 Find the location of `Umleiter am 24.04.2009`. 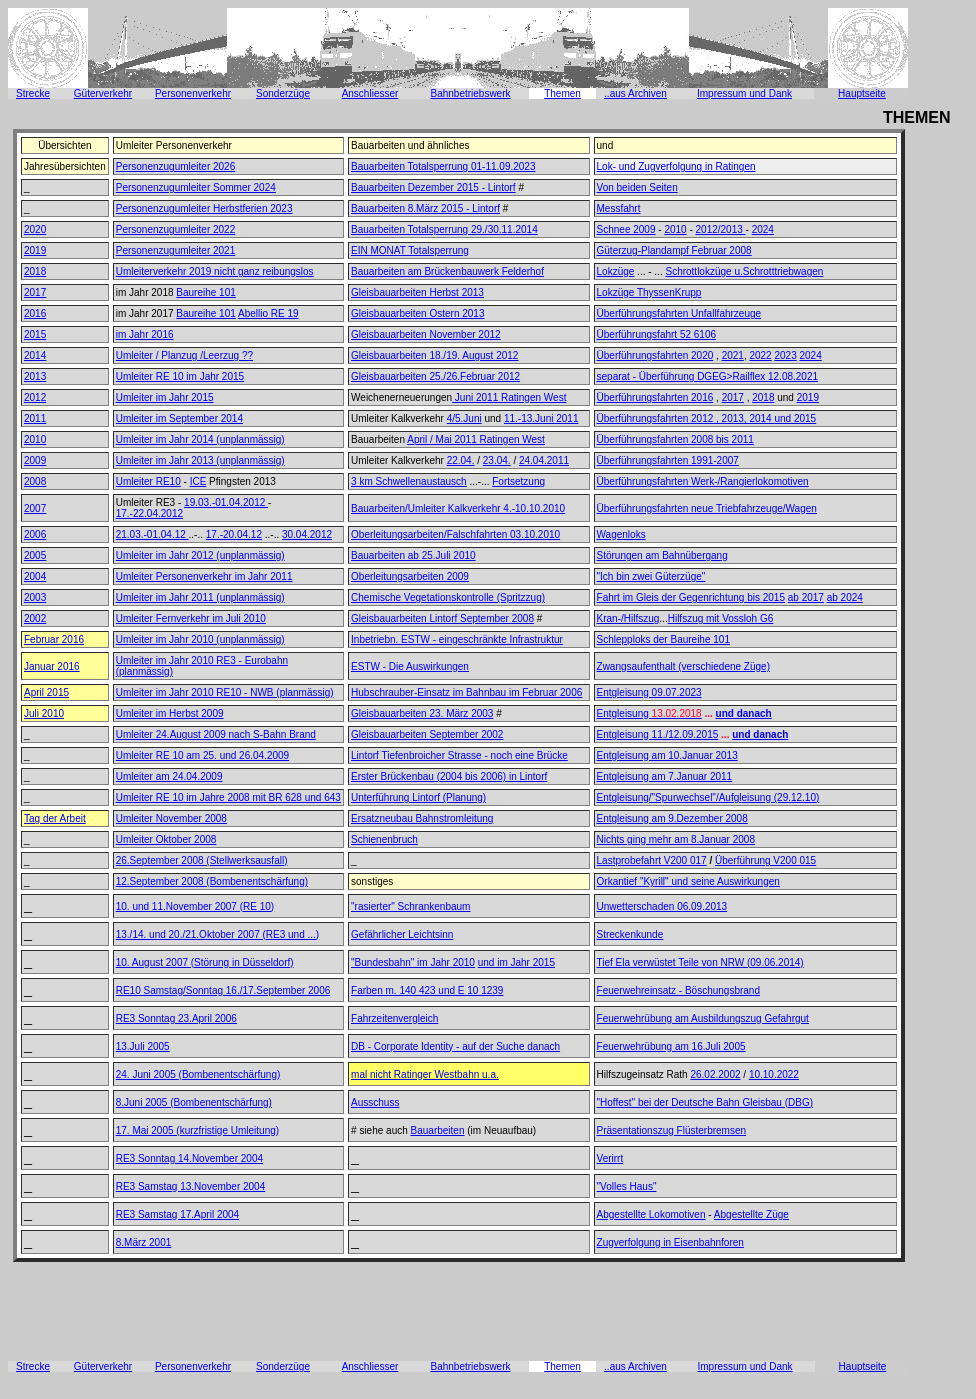

Umleiter am 24.04.2009 is located at coordinates (169, 776).